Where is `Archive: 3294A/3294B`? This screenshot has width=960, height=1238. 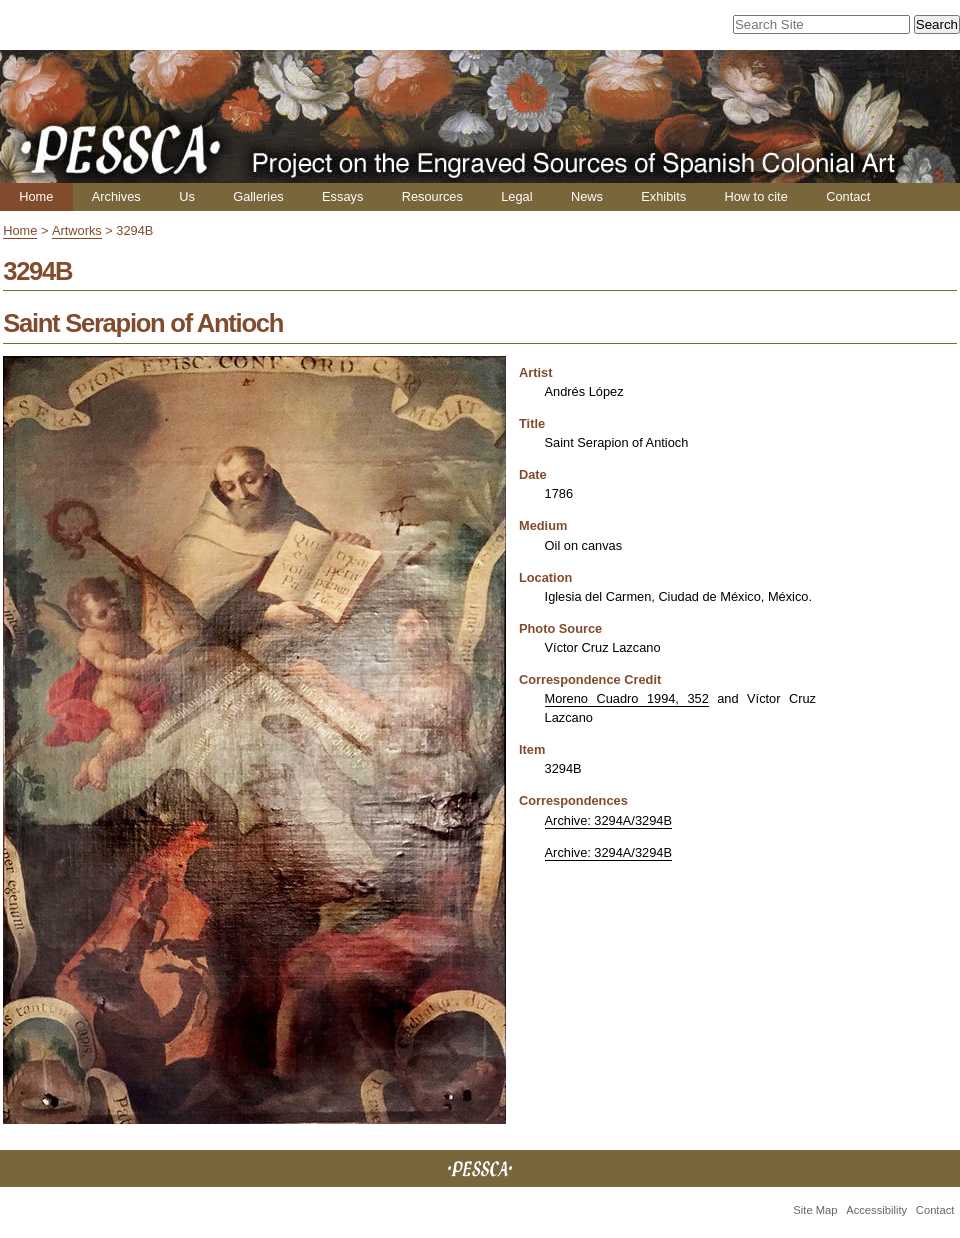 Archive: 3294A/3294B is located at coordinates (608, 820).